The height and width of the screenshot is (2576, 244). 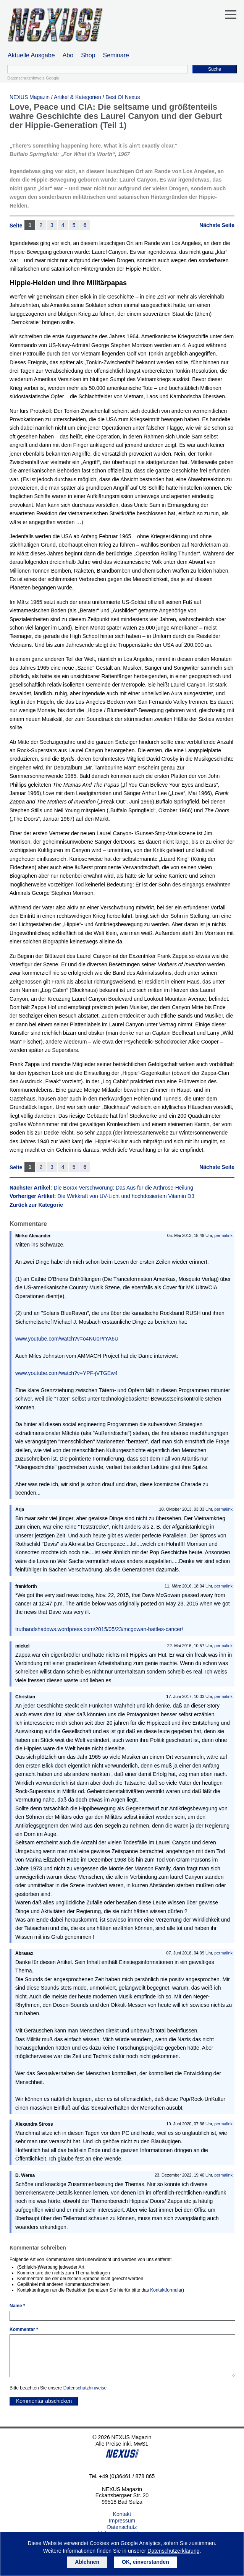 I want to click on OK, einverstanden, so click(x=145, y=2562).